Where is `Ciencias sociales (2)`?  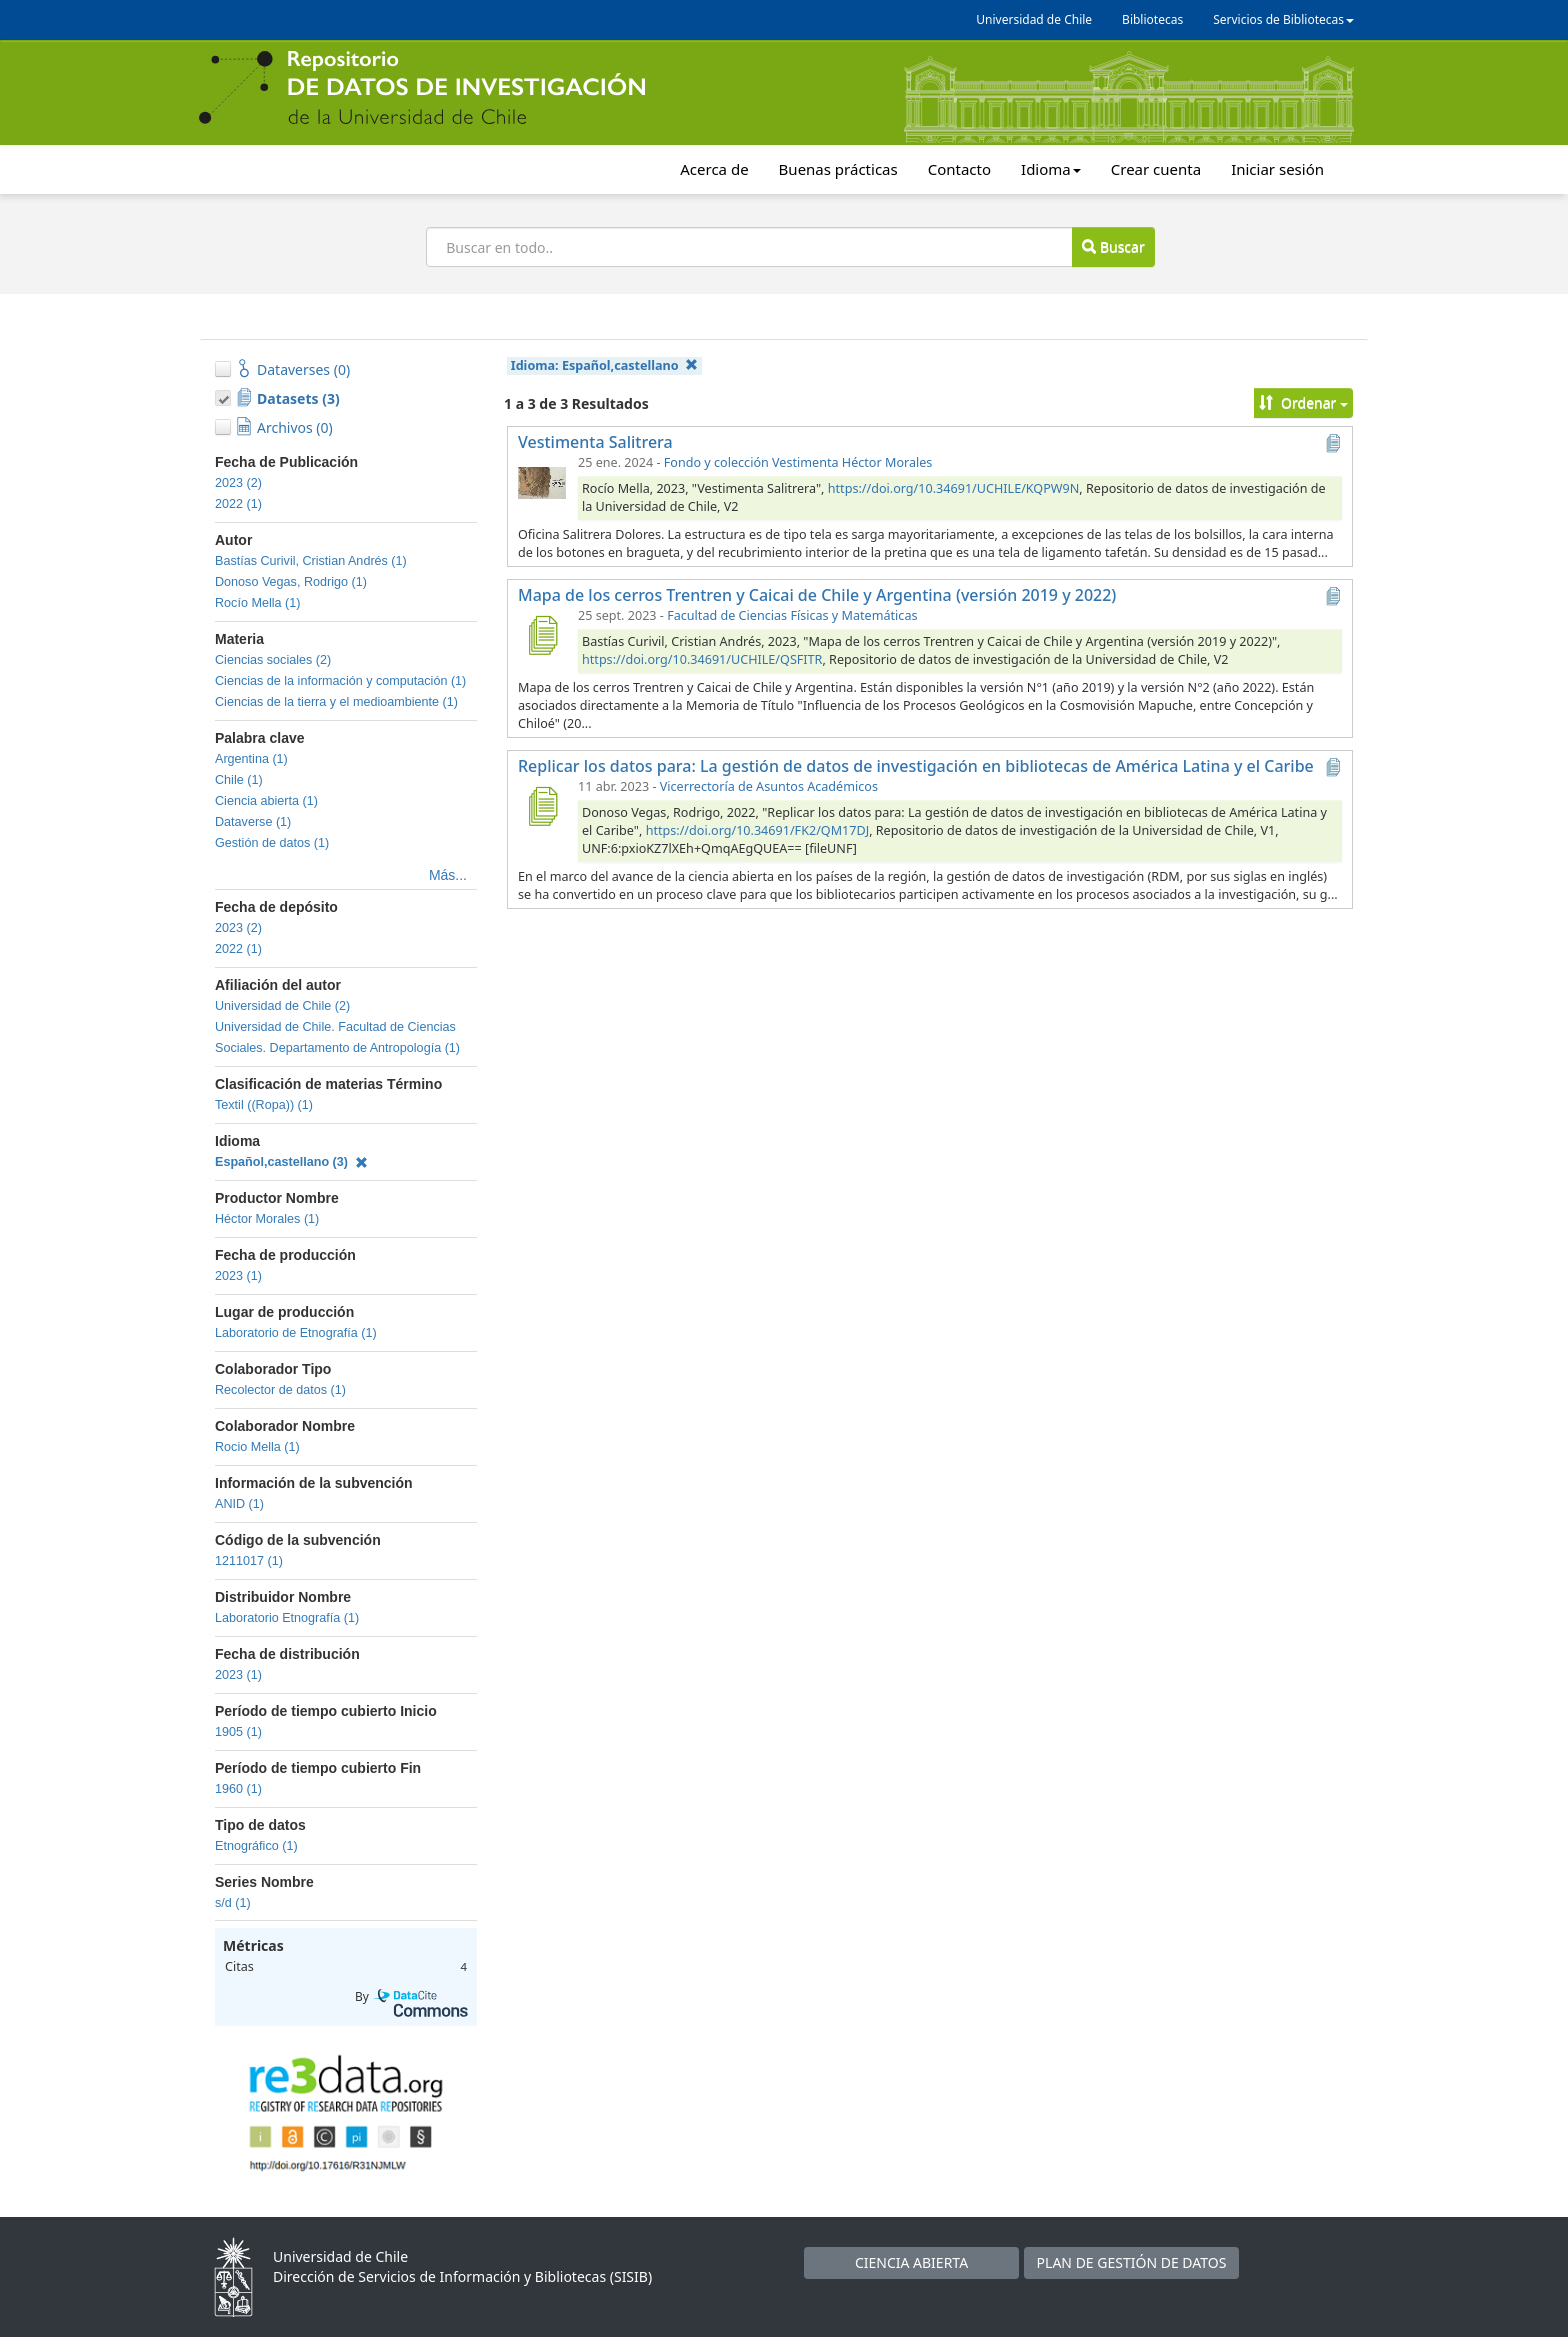
Ciencias sociales (2) is located at coordinates (273, 660).